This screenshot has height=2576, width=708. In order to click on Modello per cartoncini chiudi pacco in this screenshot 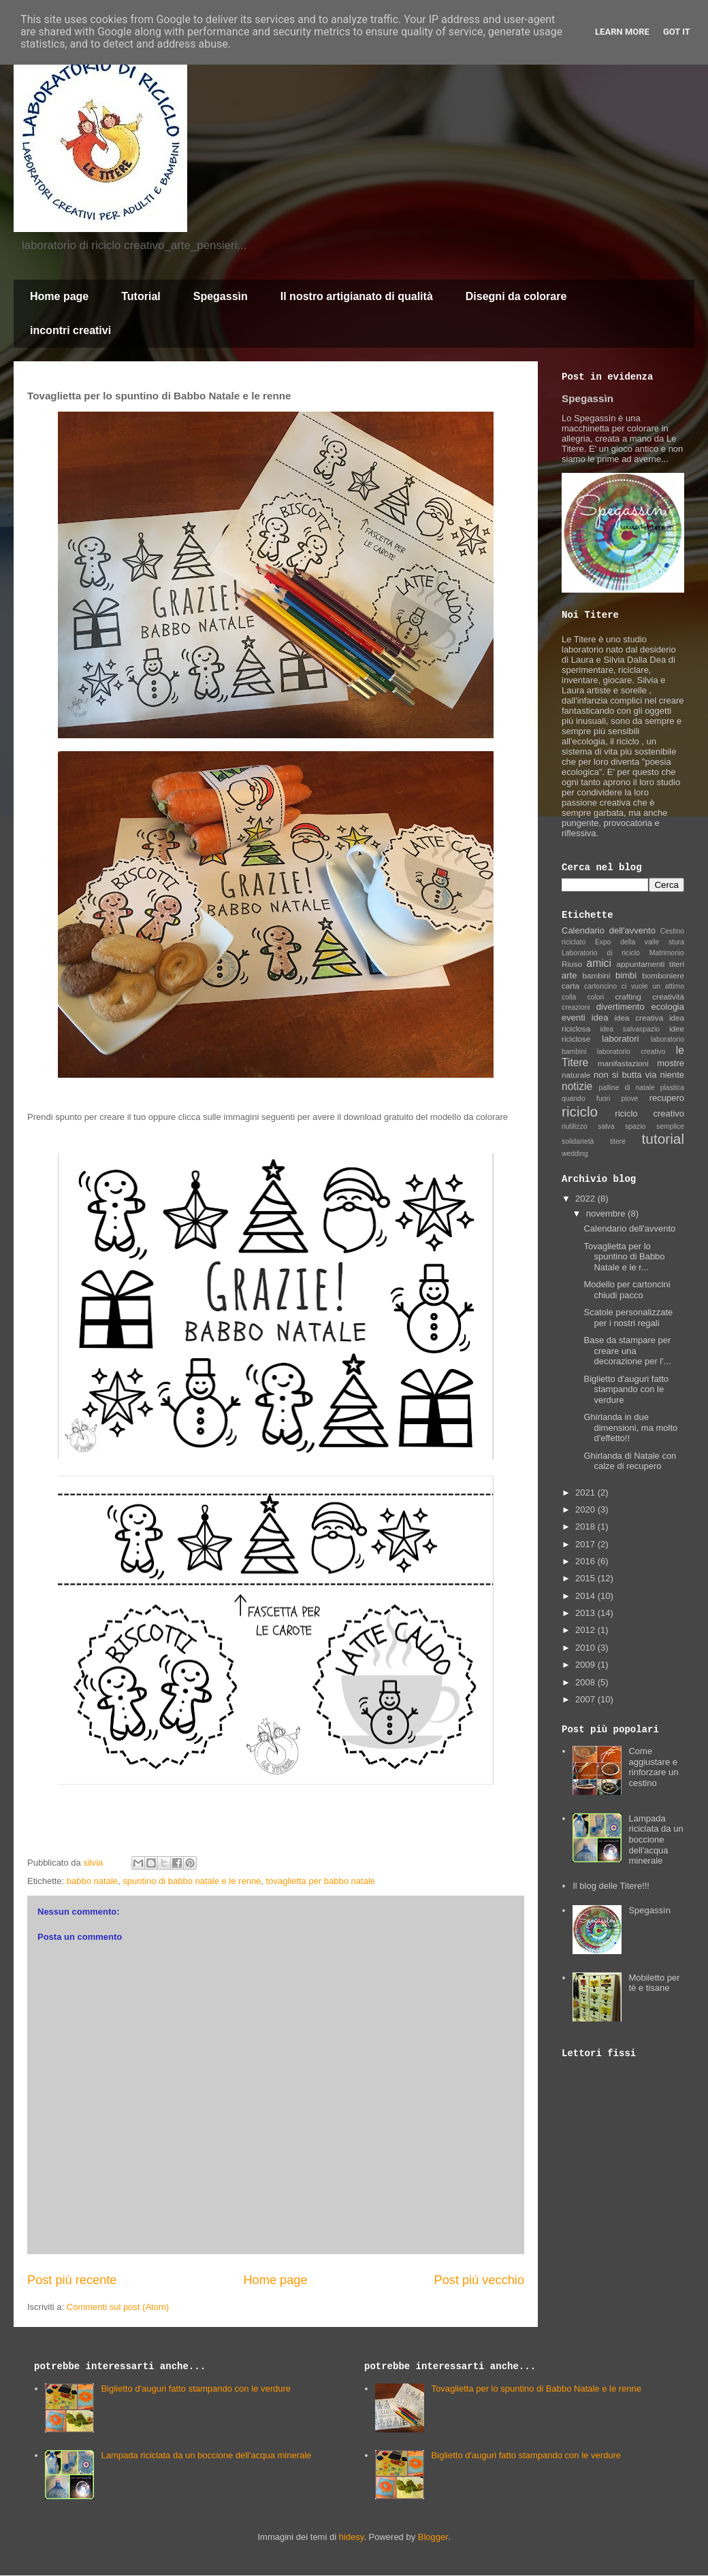, I will do `click(626, 1289)`.